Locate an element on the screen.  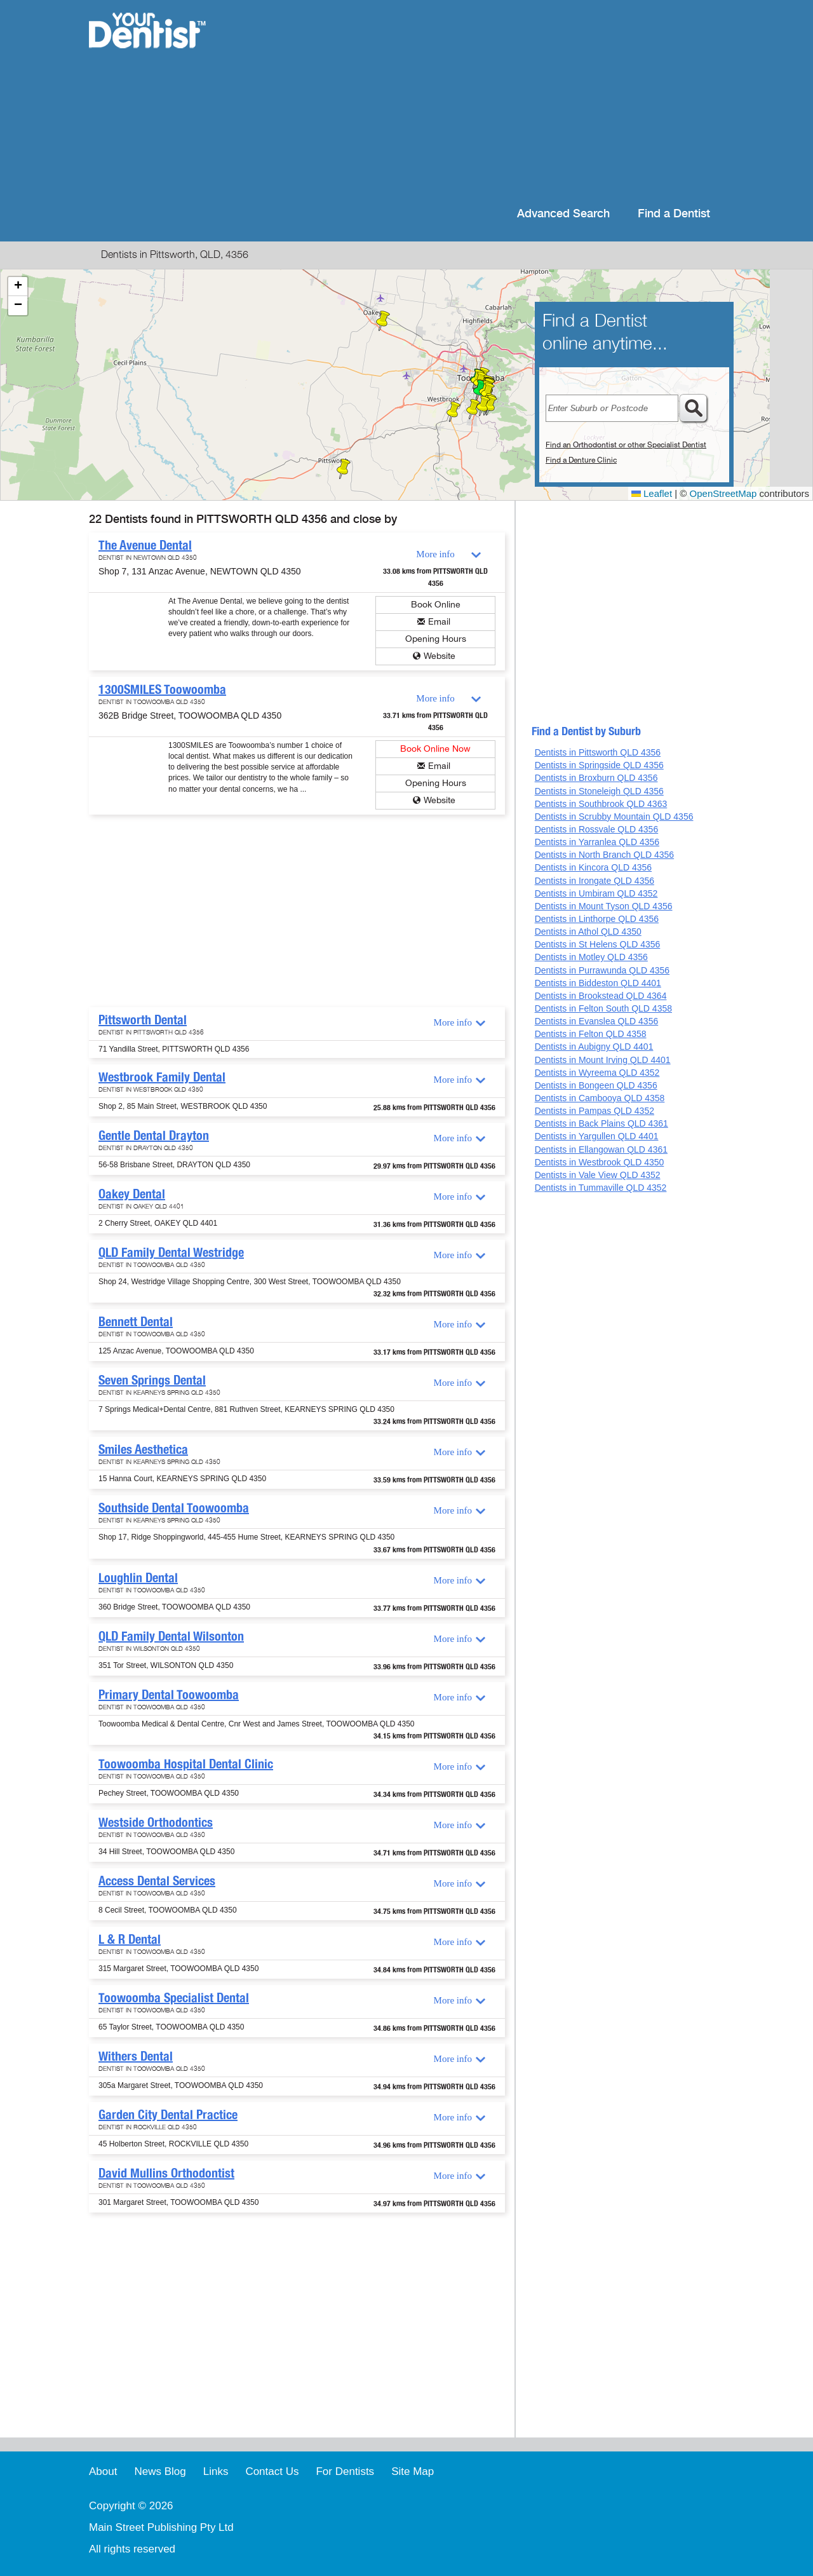
Advanced Search is located at coordinates (563, 214).